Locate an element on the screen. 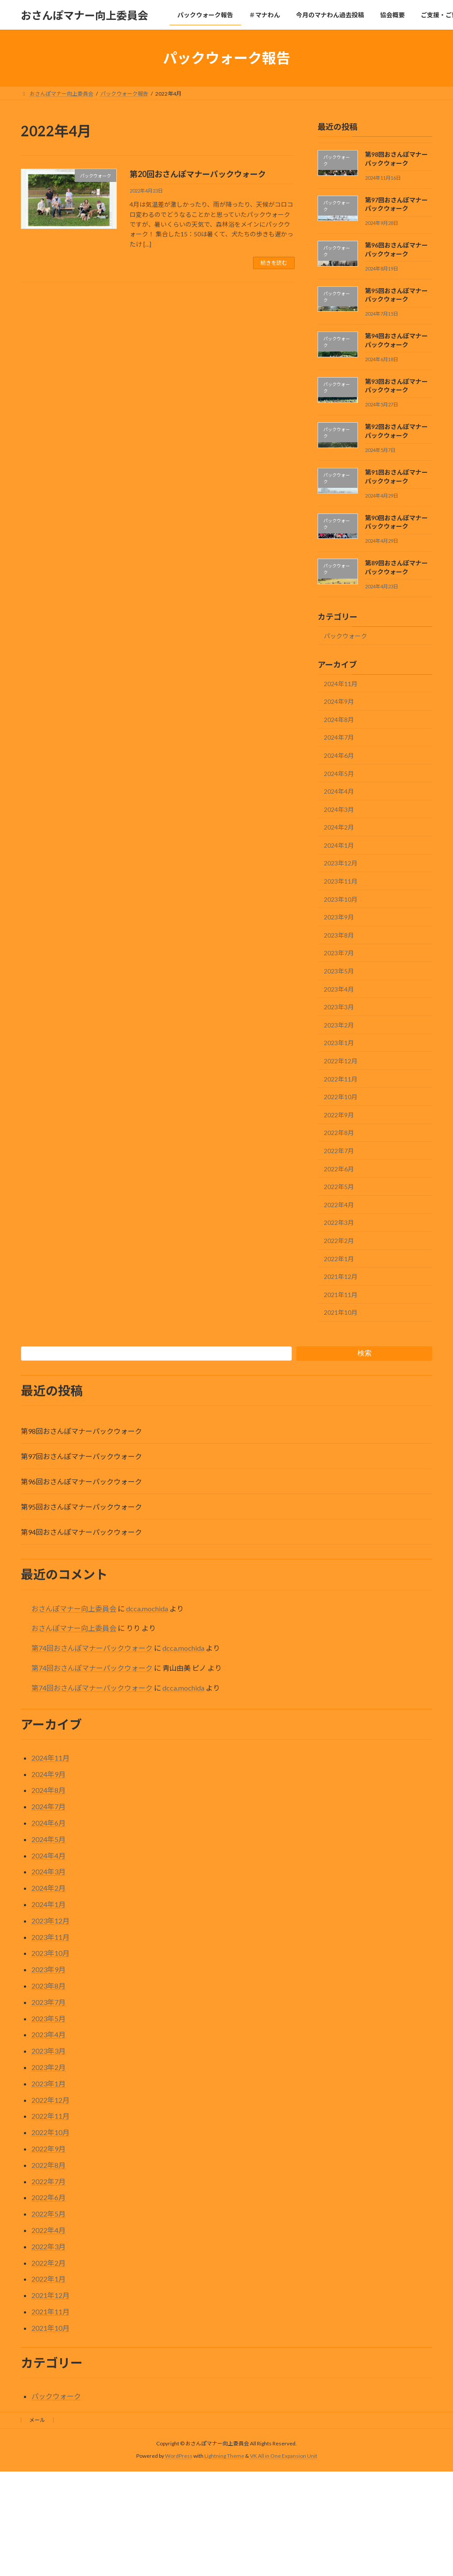  2022年4月 is located at coordinates (339, 1205).